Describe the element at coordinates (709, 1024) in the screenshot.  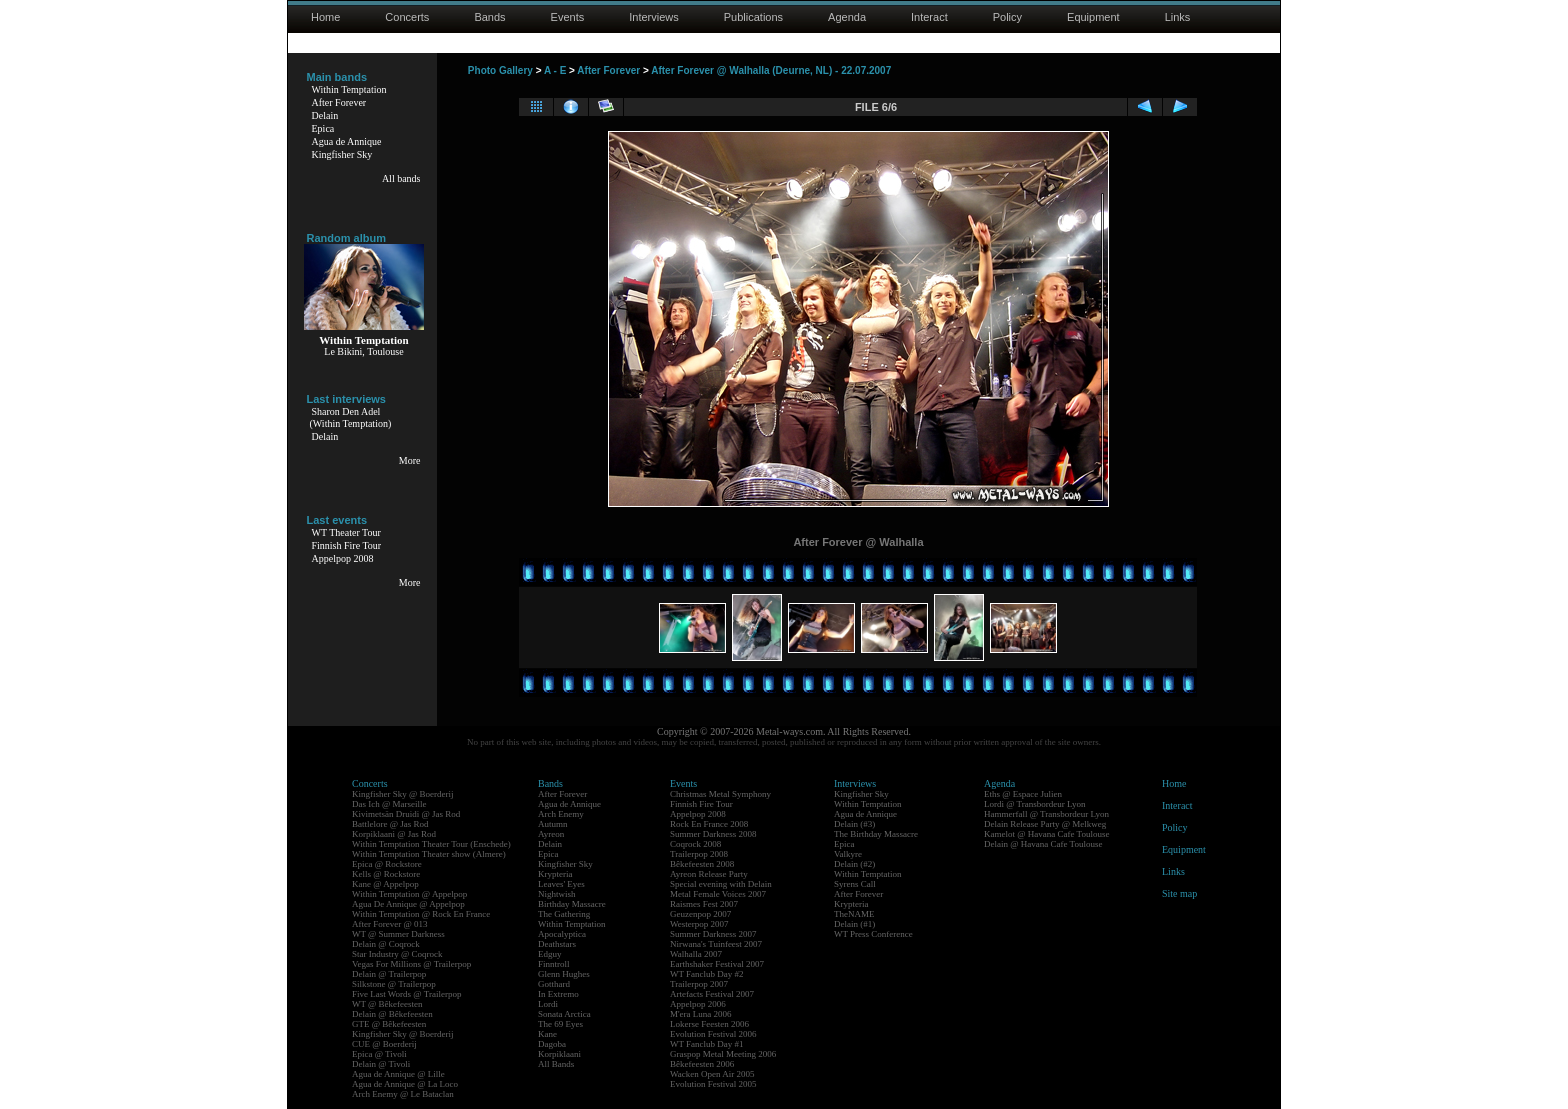
I see `Lokerse Feesten 2006` at that location.